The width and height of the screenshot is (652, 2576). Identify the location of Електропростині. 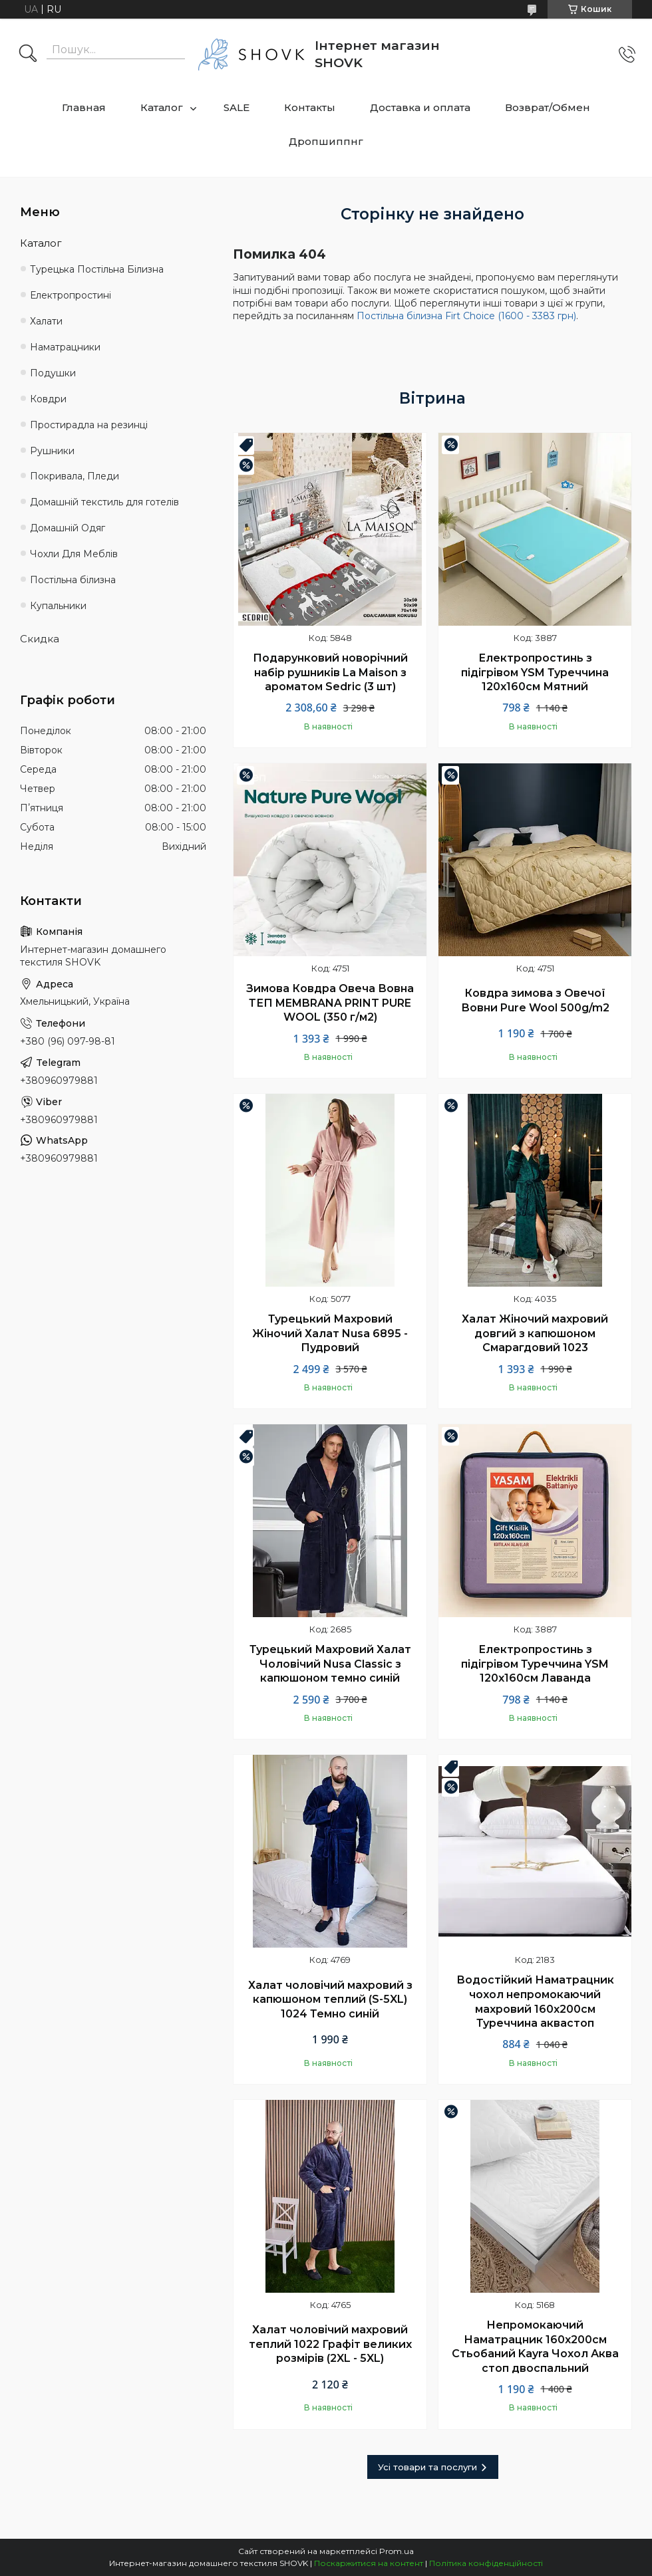
(70, 295).